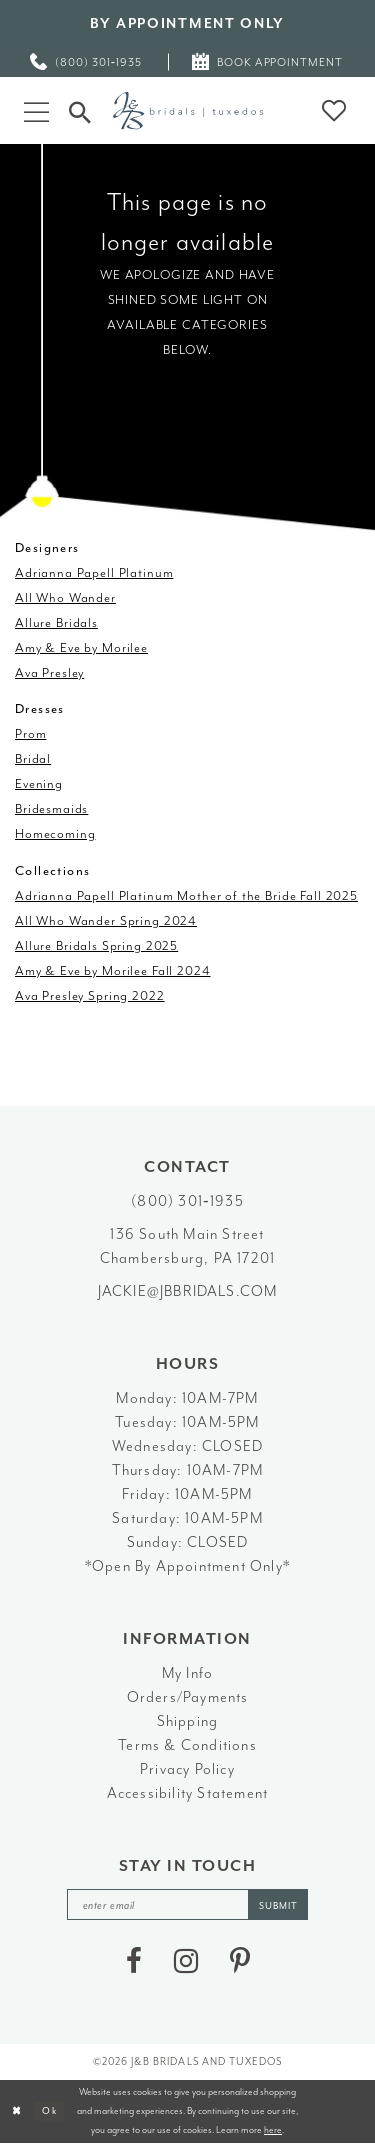 Image resolution: width=375 pixels, height=2146 pixels. What do you see at coordinates (187, 1769) in the screenshot?
I see `Privacy Policy` at bounding box center [187, 1769].